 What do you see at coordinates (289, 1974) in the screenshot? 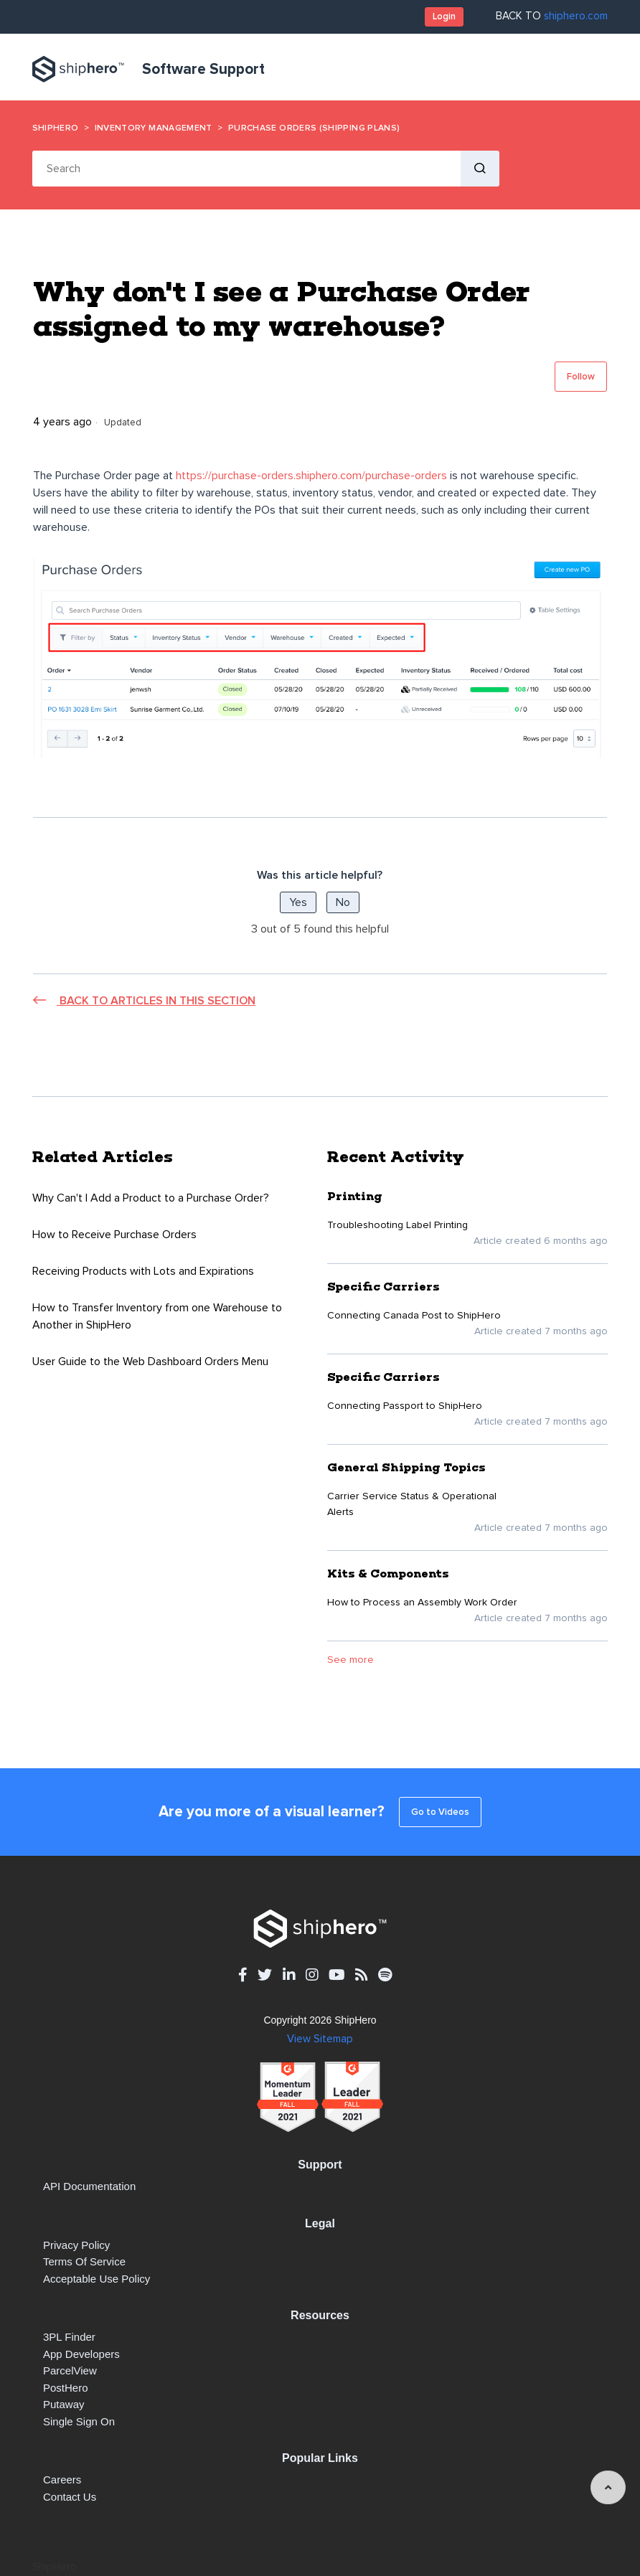
I see `[linkedin - opens in new tab]` at bounding box center [289, 1974].